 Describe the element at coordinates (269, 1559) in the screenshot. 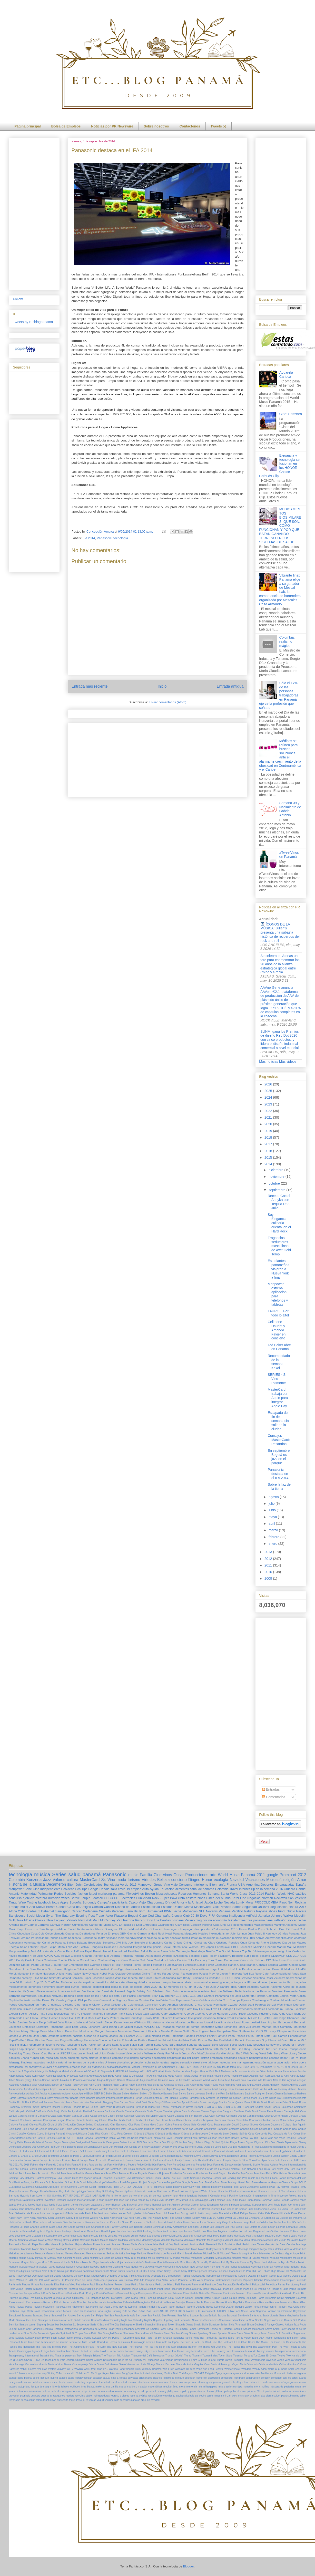

I see `2012` at that location.